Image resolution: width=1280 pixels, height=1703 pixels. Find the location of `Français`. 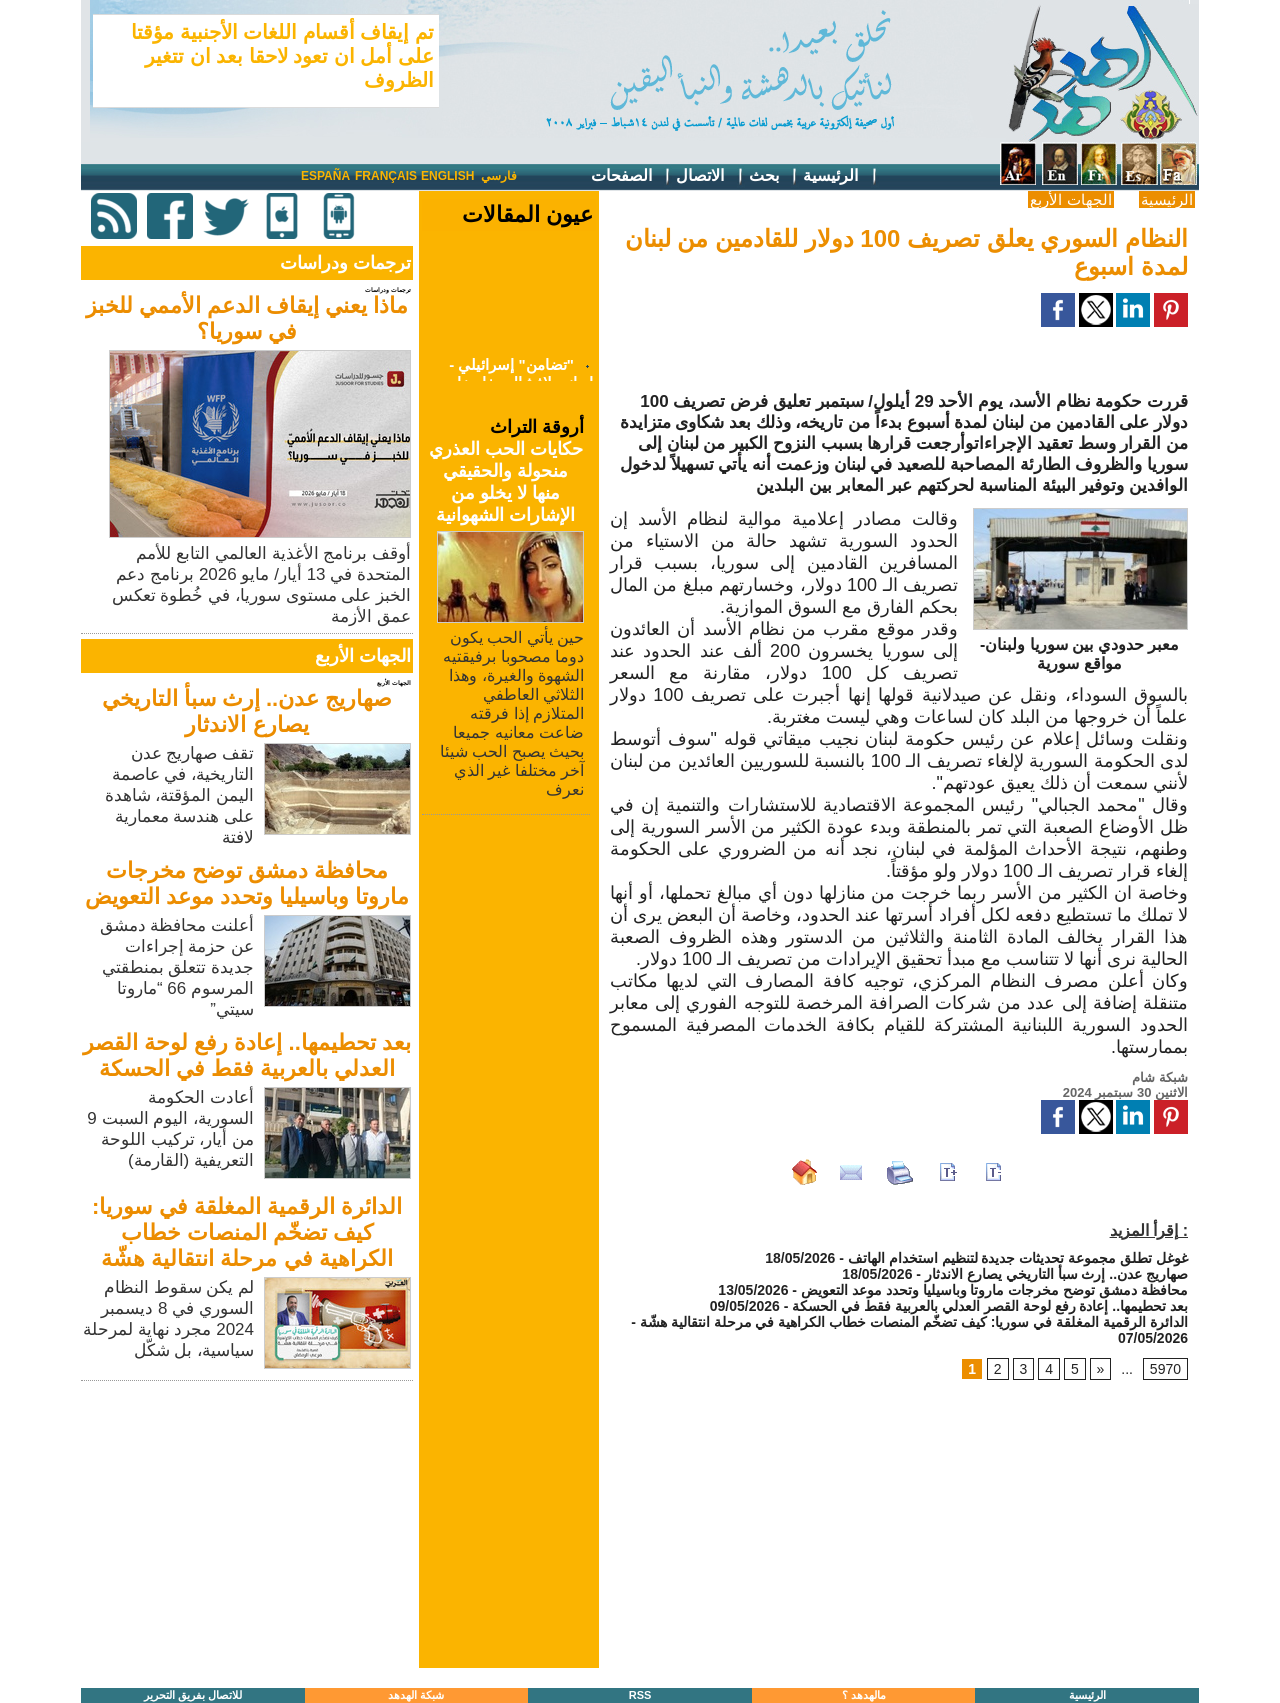

Français is located at coordinates (386, 176).